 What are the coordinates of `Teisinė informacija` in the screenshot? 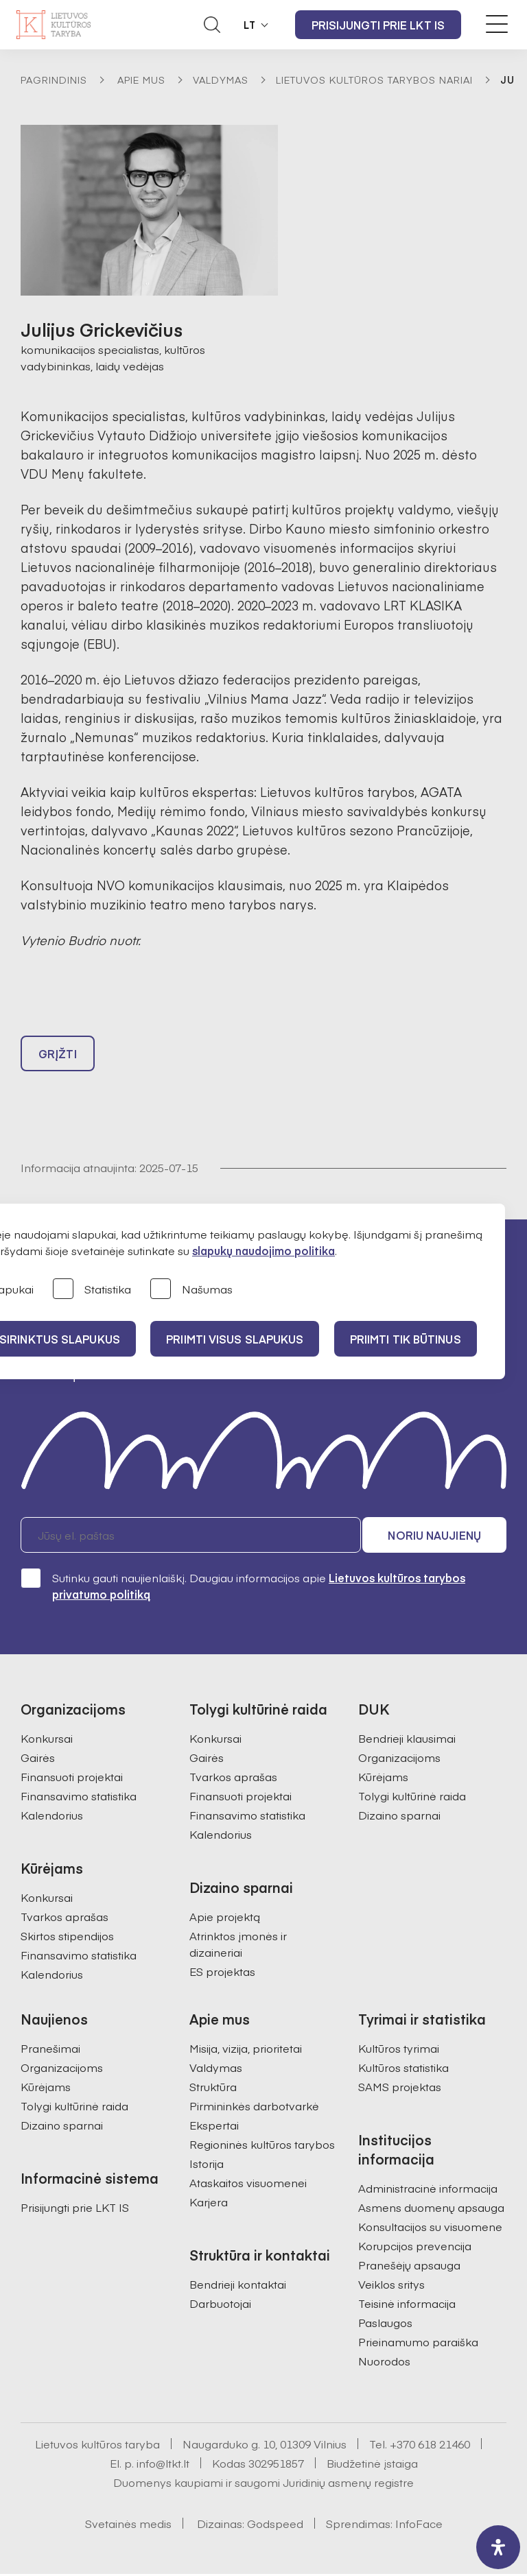 It's located at (407, 2305).